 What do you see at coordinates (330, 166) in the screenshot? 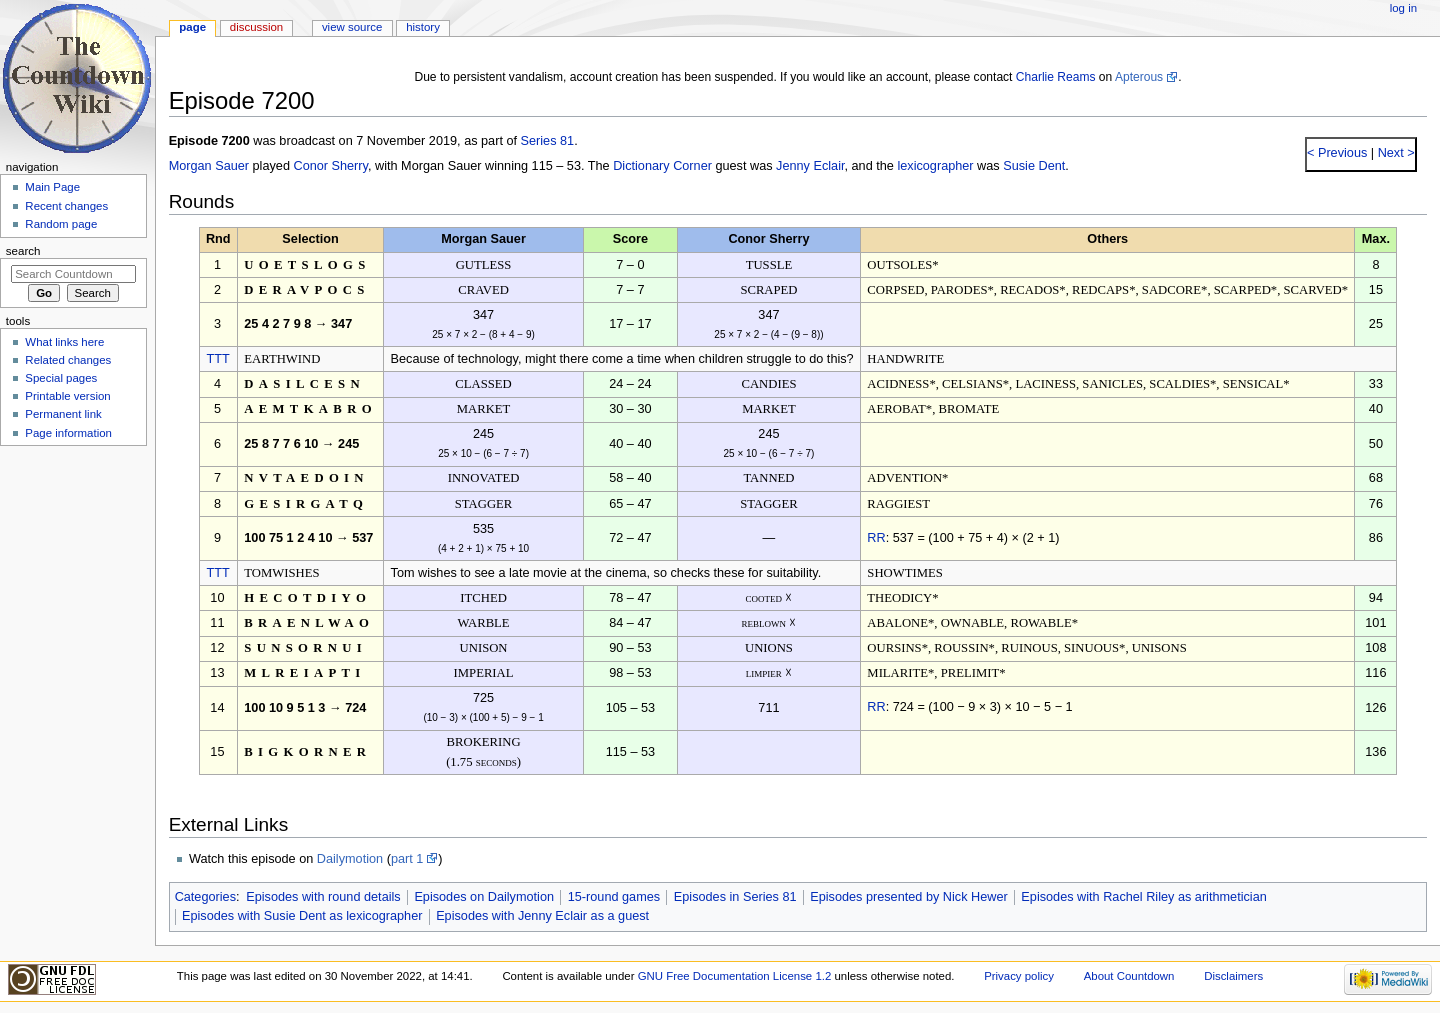
I see `Conor Sherry` at bounding box center [330, 166].